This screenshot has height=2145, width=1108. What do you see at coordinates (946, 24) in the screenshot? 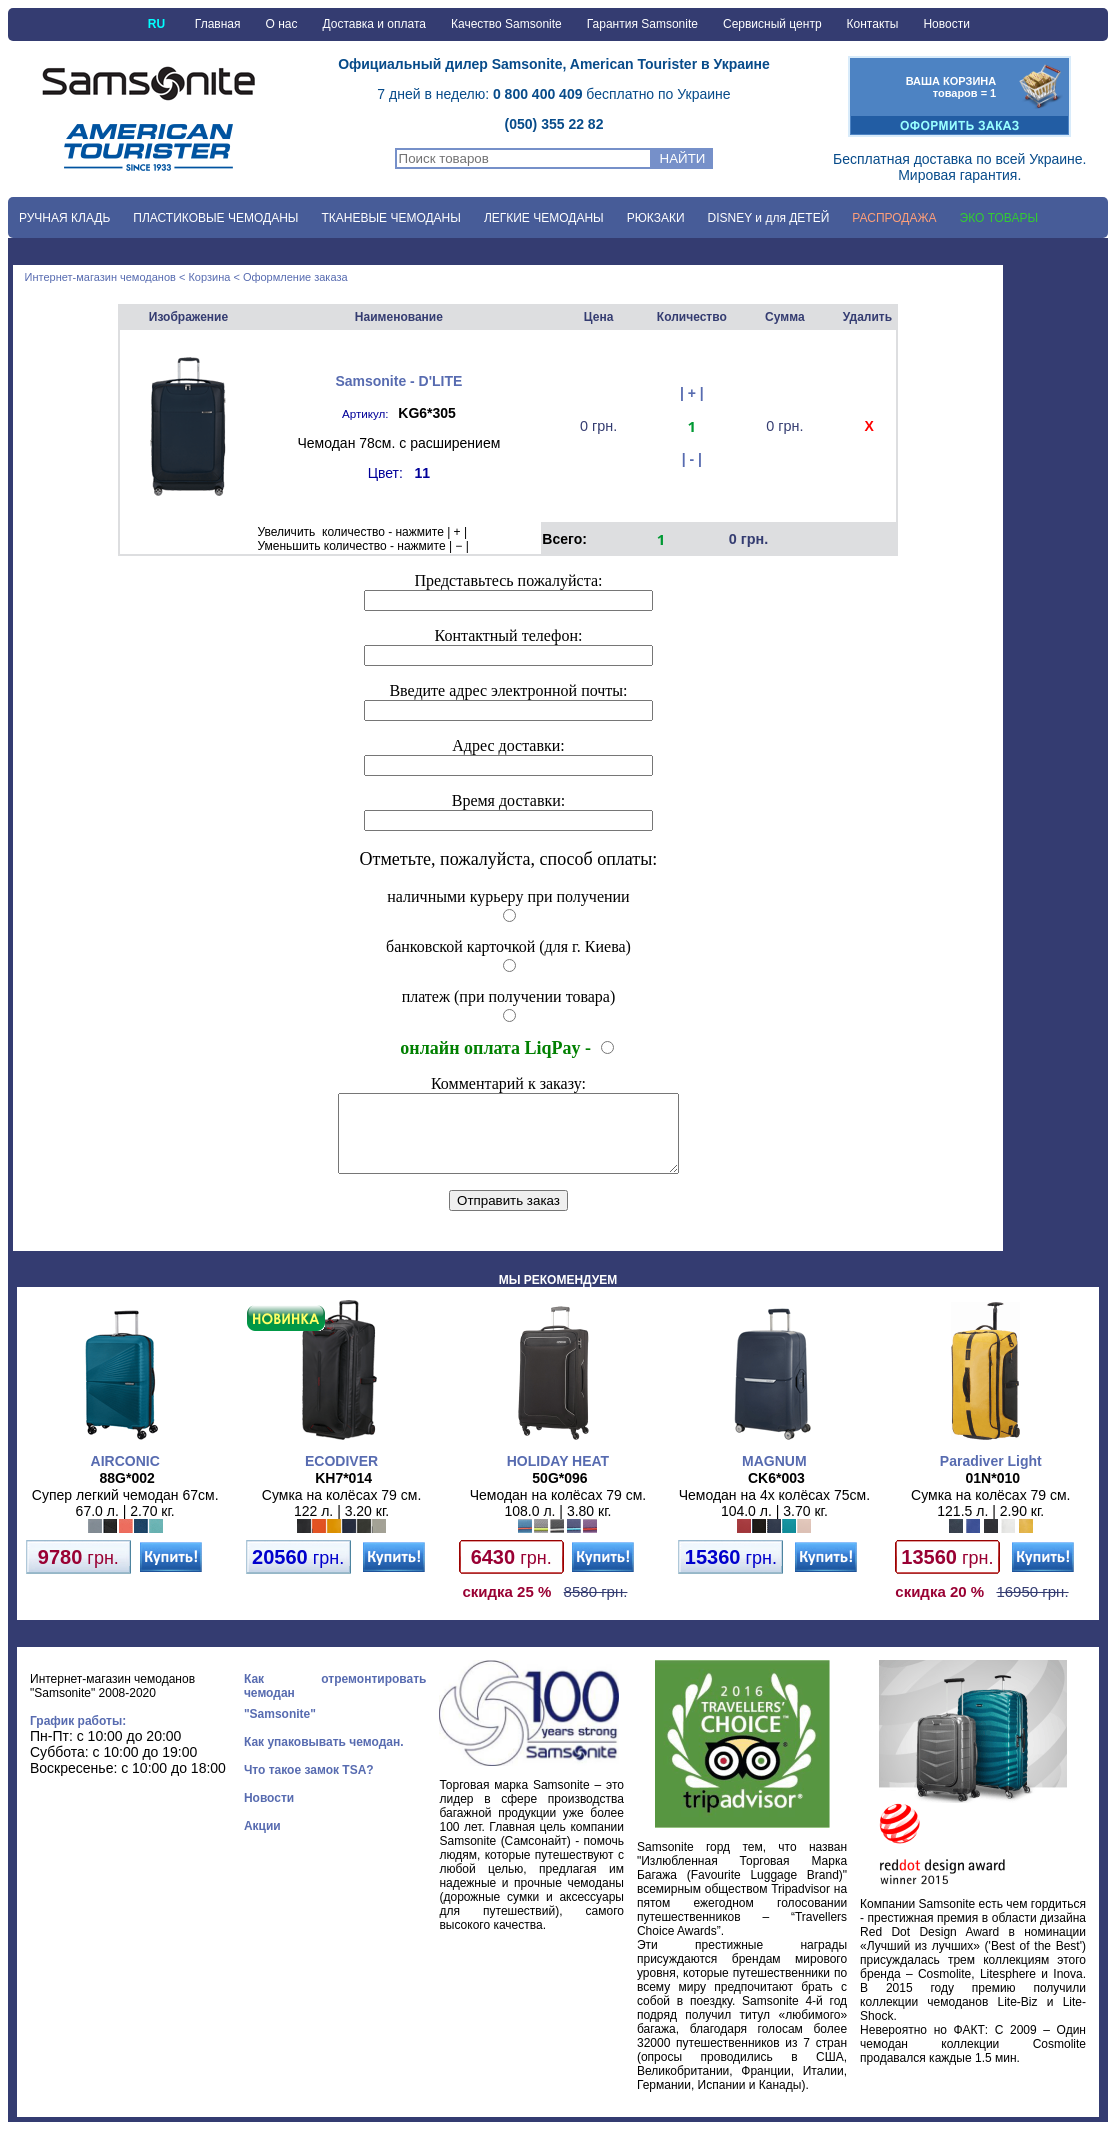
I see `Новости` at bounding box center [946, 24].